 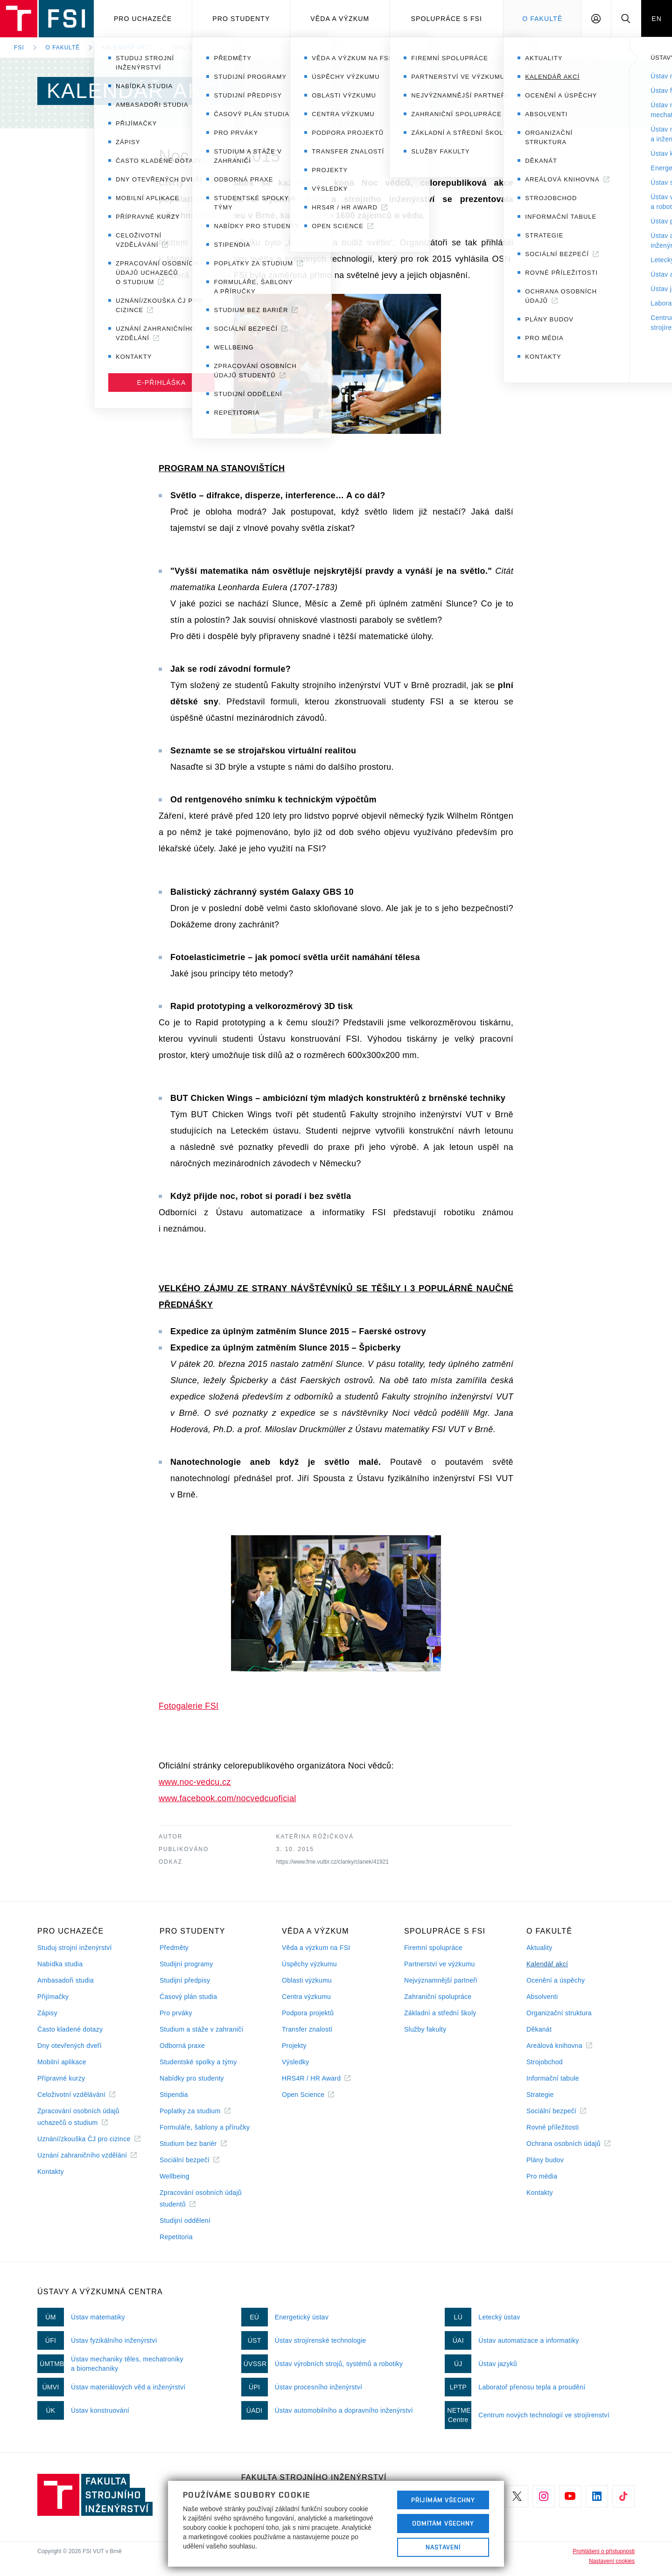 I want to click on Kalendář akcí, so click(x=126, y=47).